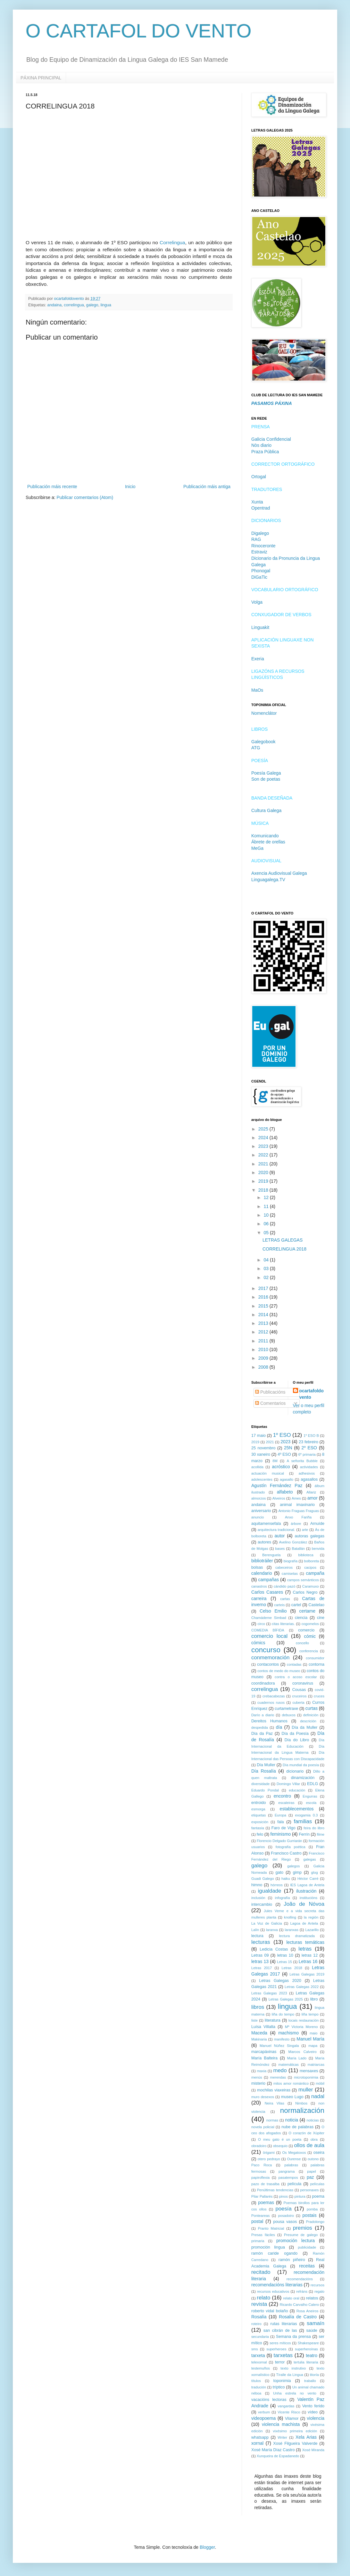  I want to click on 2020, so click(264, 1172).